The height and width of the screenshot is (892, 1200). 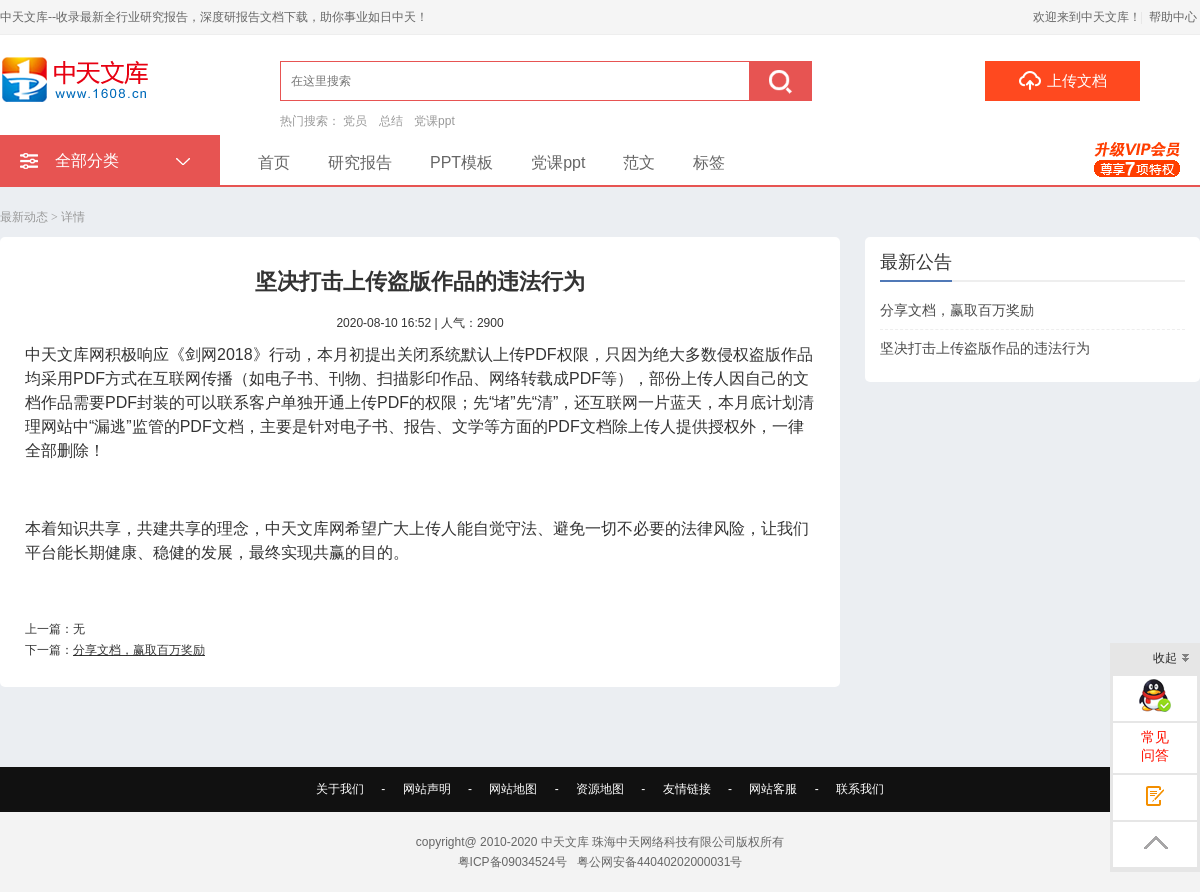 I want to click on 友情链接, so click(x=687, y=789).